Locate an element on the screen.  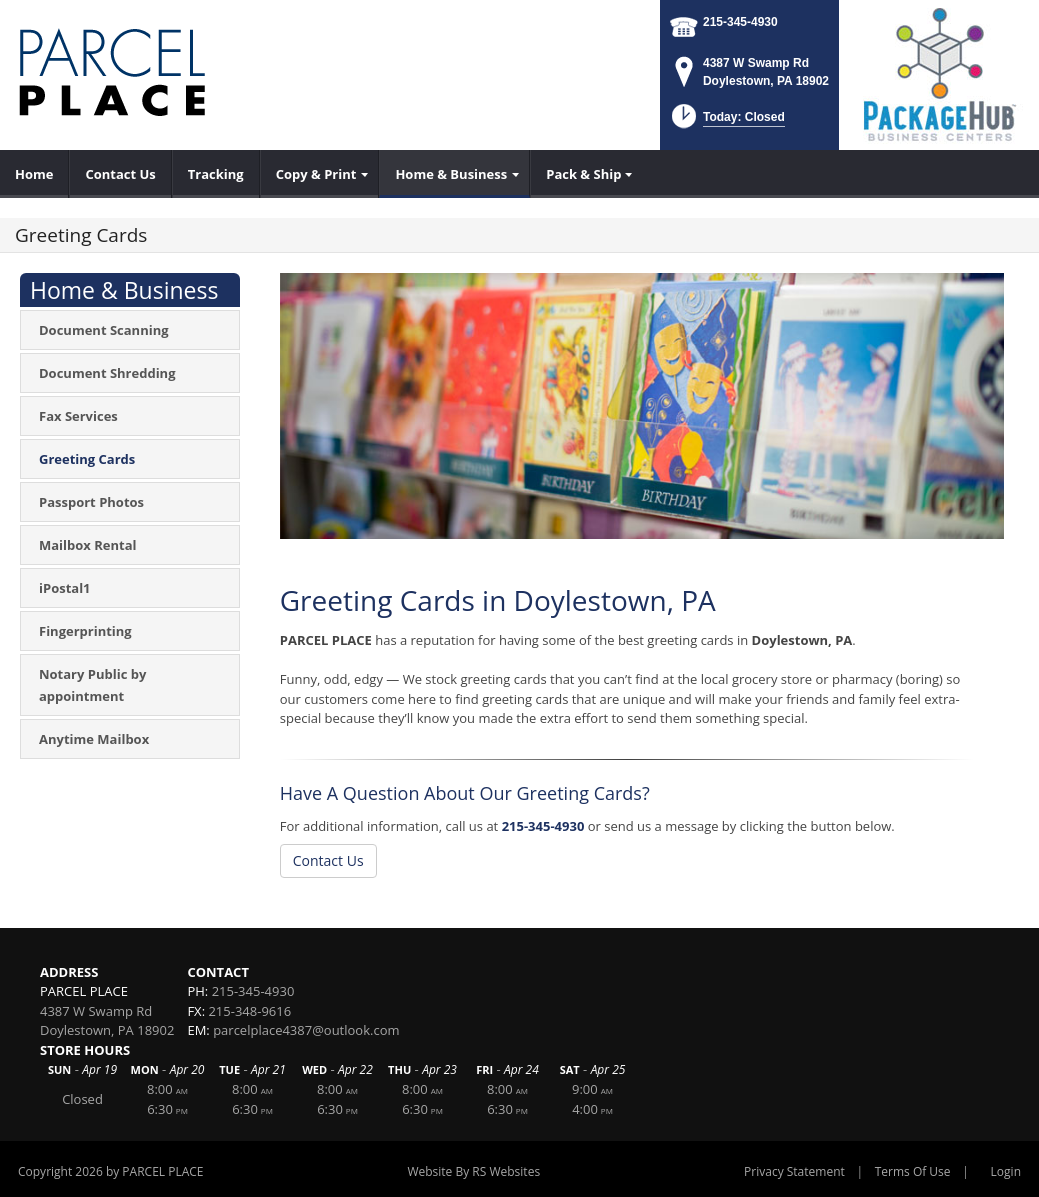
parcelplace4387@outlook.com is located at coordinates (306, 1030).